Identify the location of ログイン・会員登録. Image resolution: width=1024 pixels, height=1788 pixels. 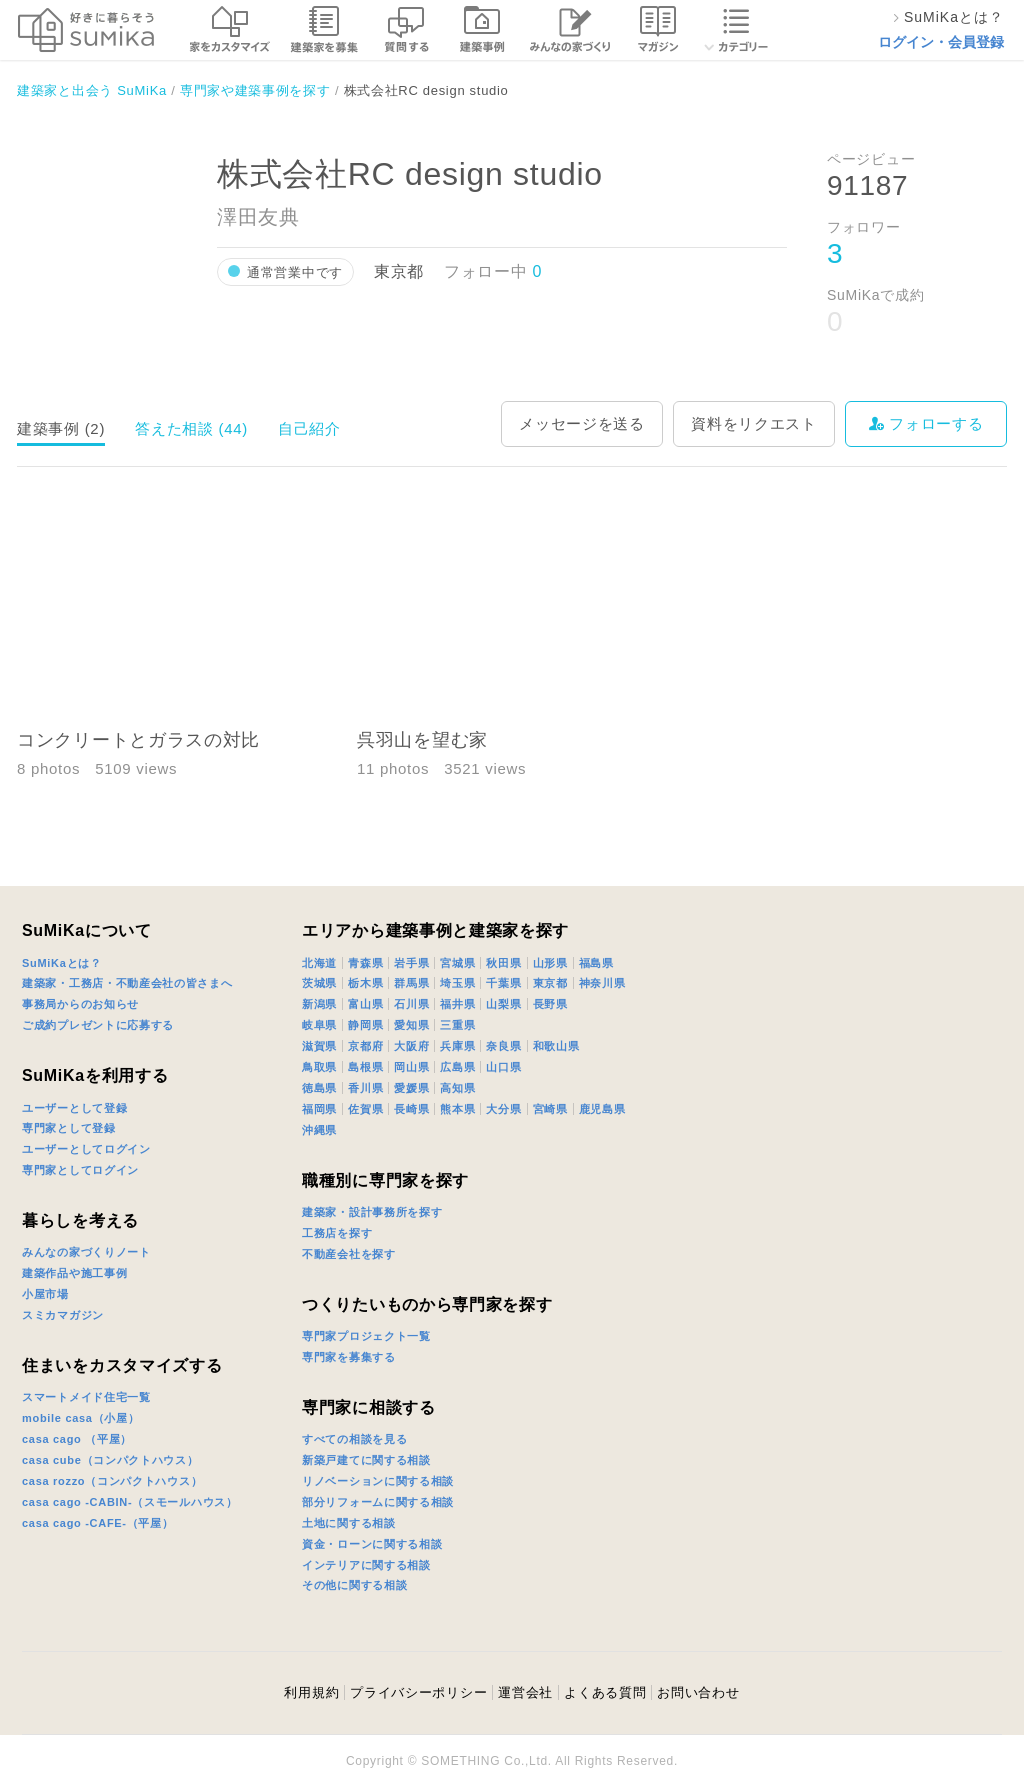
(941, 42).